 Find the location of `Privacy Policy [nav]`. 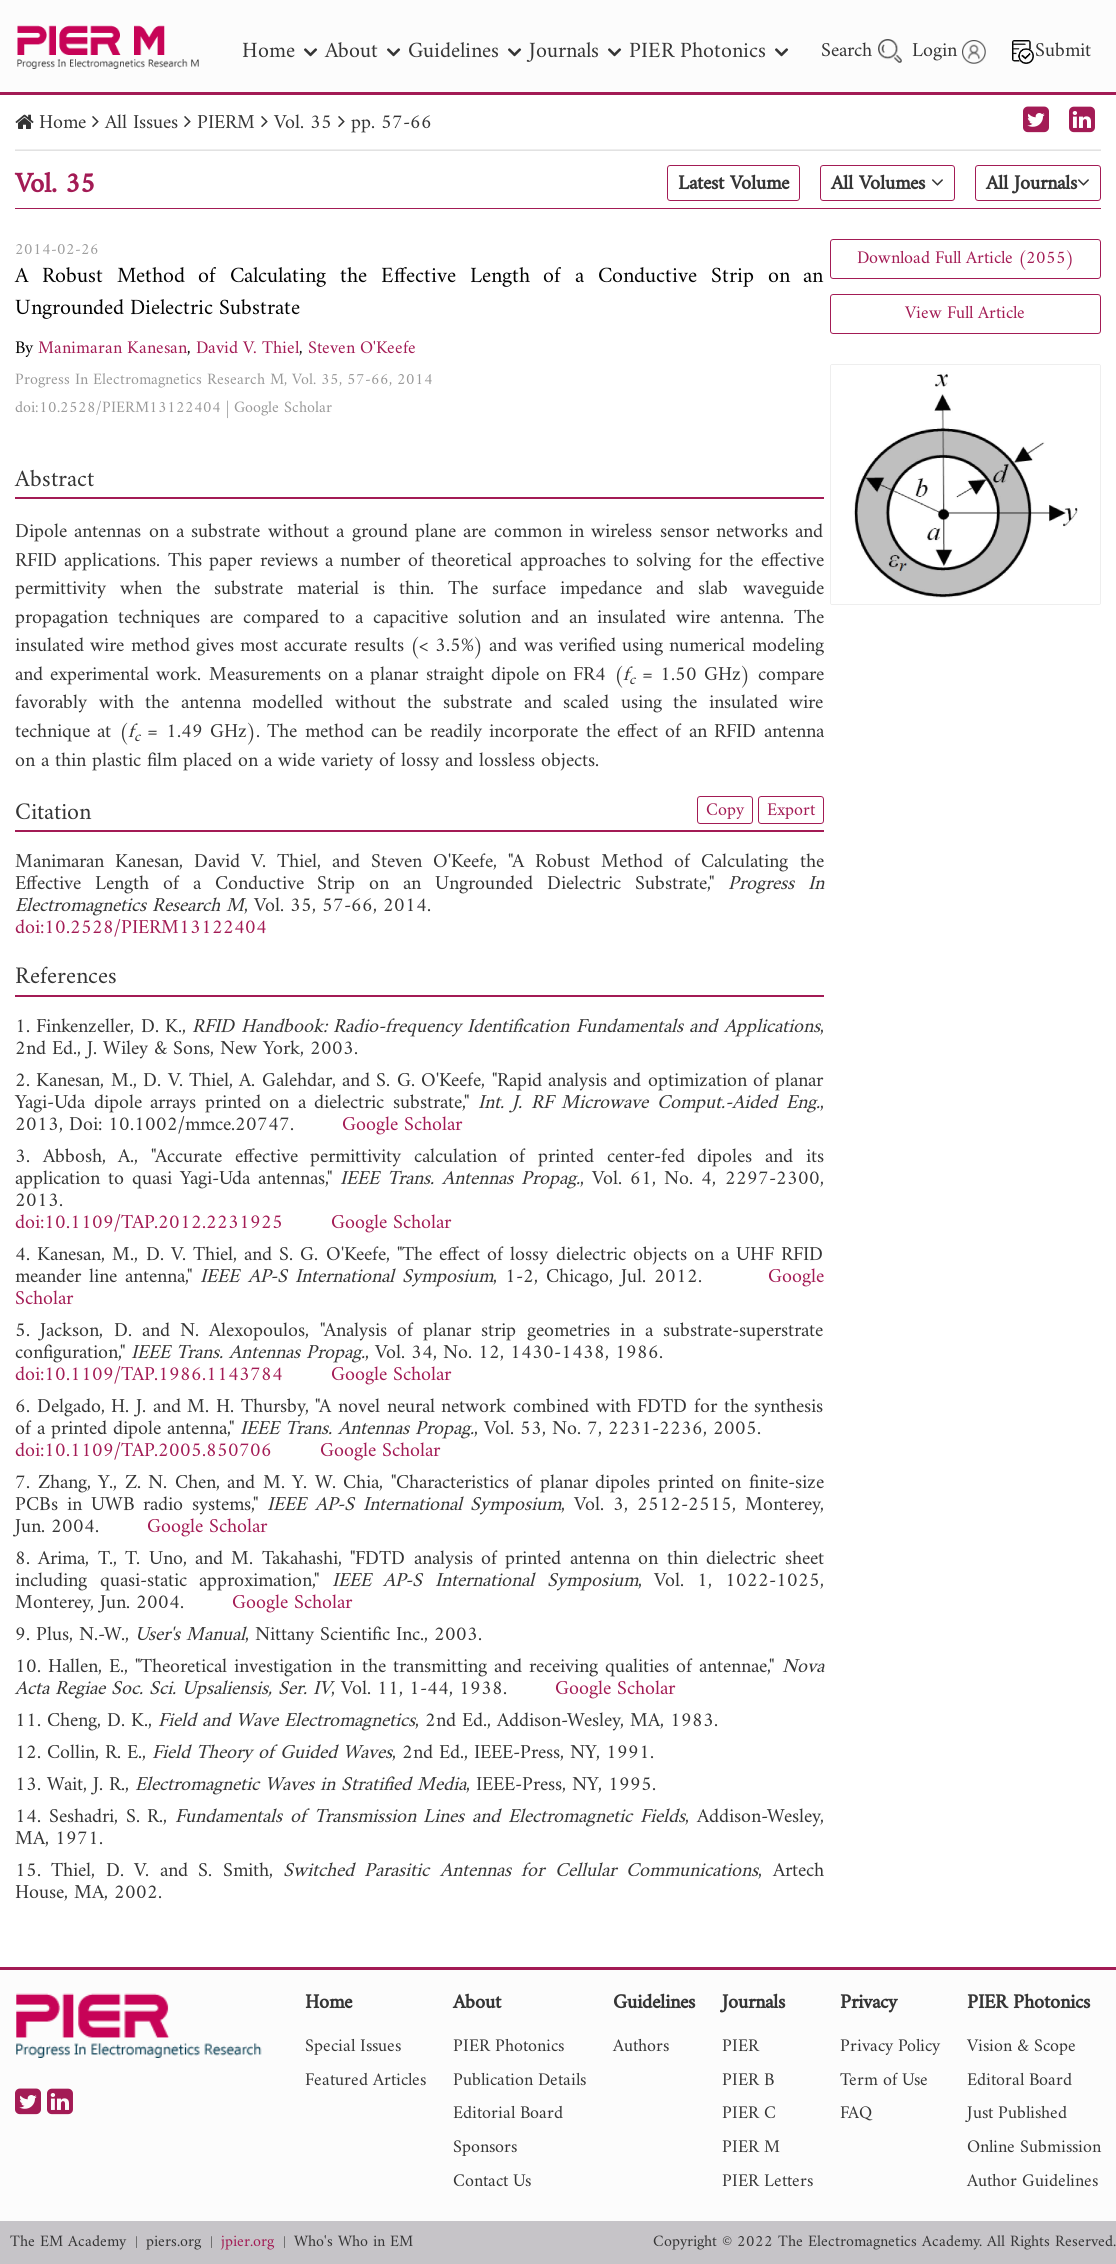

Privacy Policy [nav] is located at coordinates (890, 2046).